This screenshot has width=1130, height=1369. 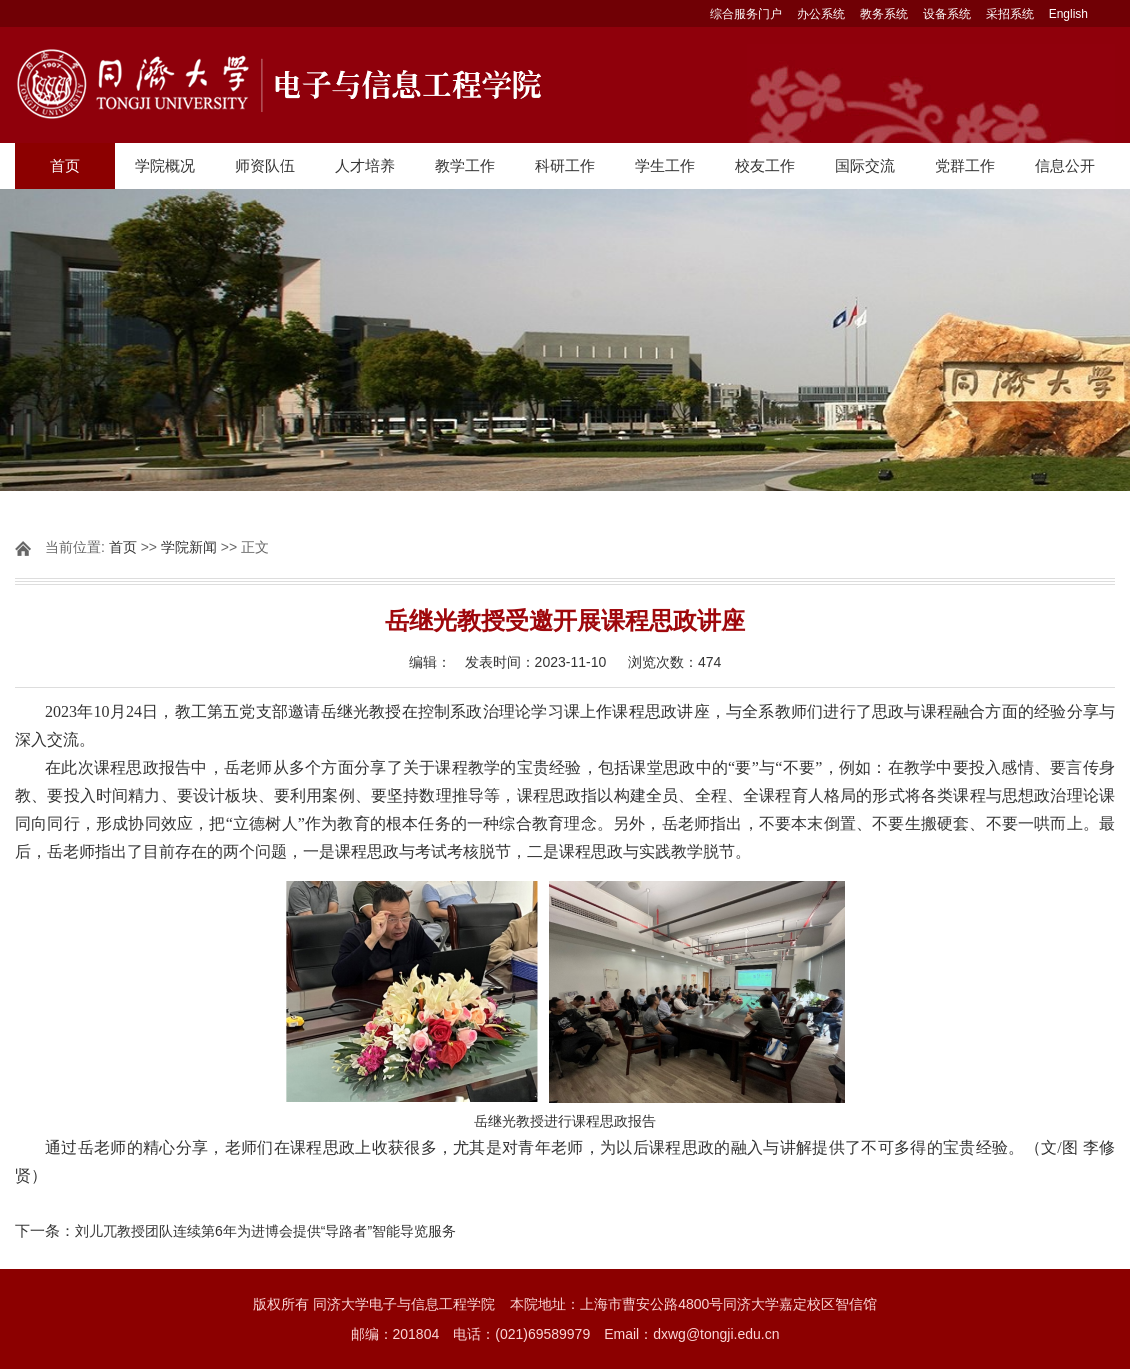 What do you see at coordinates (1065, 165) in the screenshot?
I see `信息公开` at bounding box center [1065, 165].